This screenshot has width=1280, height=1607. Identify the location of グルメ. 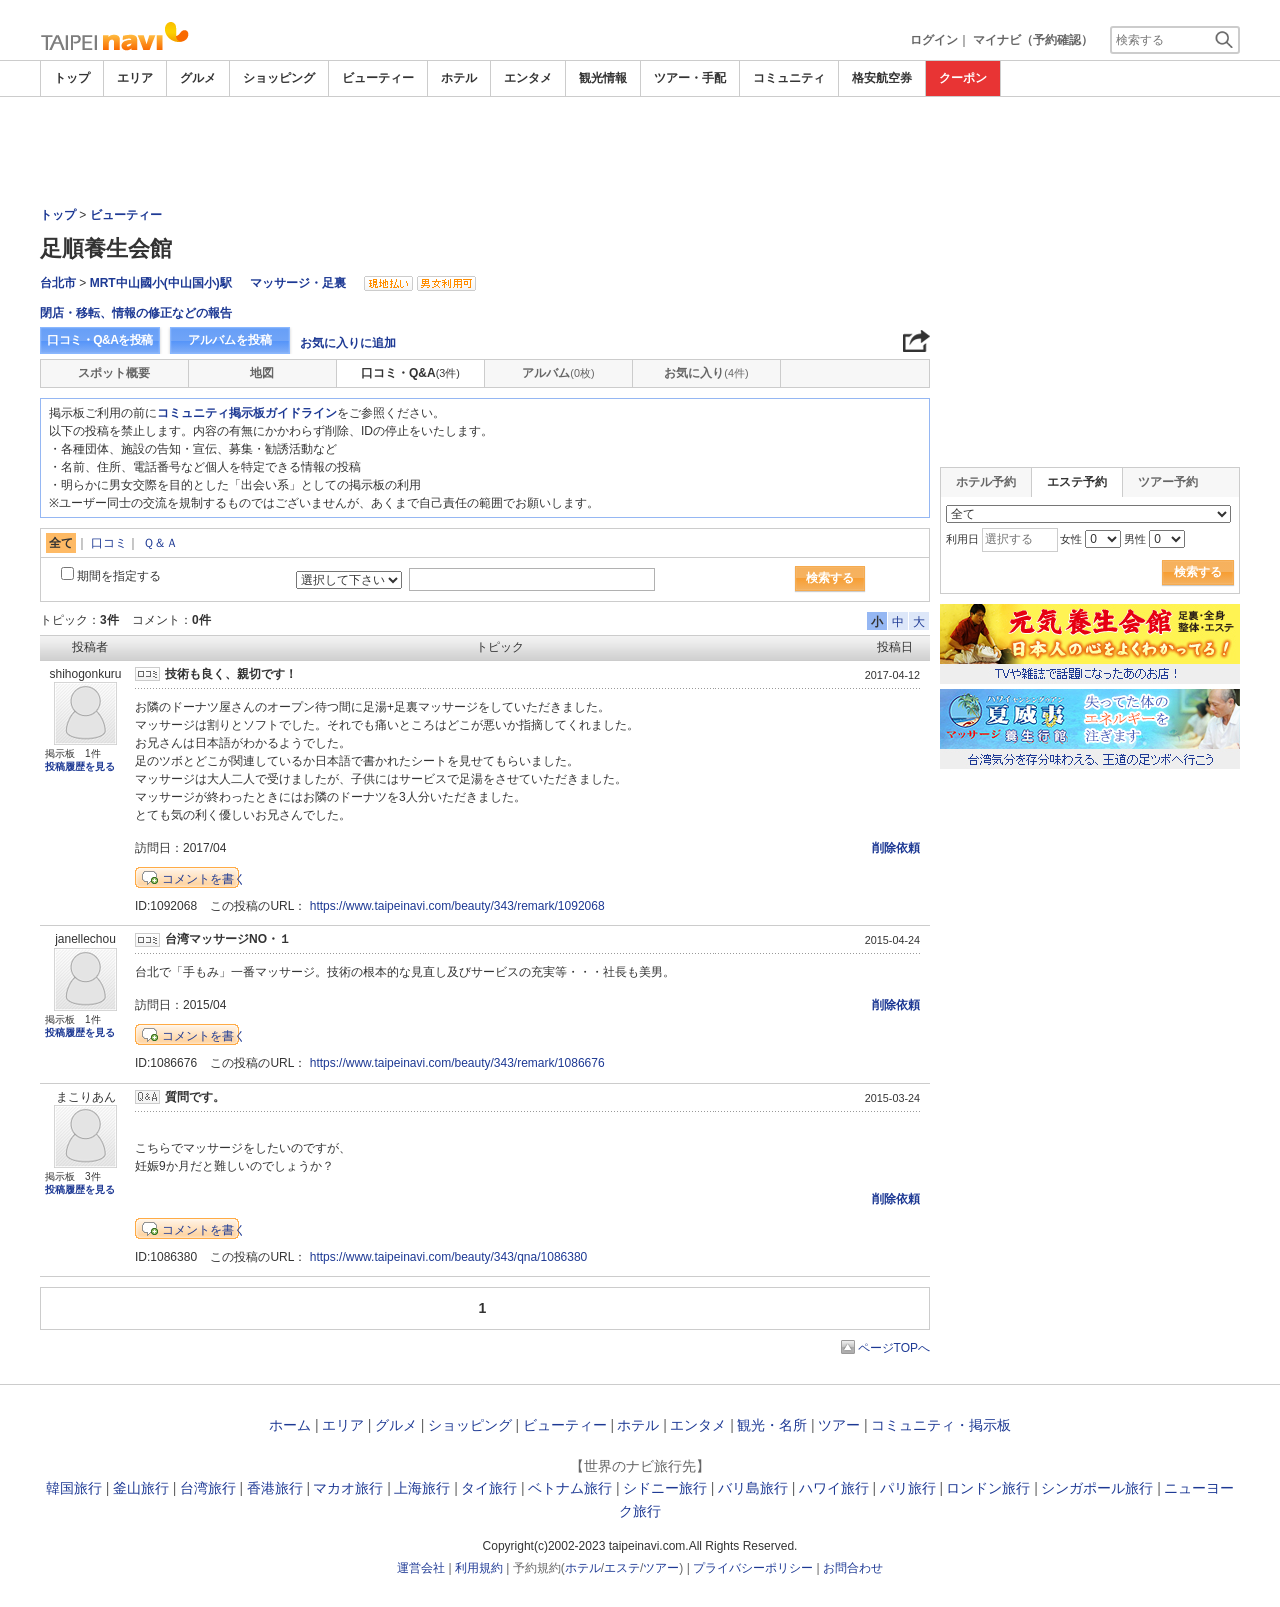
(198, 78).